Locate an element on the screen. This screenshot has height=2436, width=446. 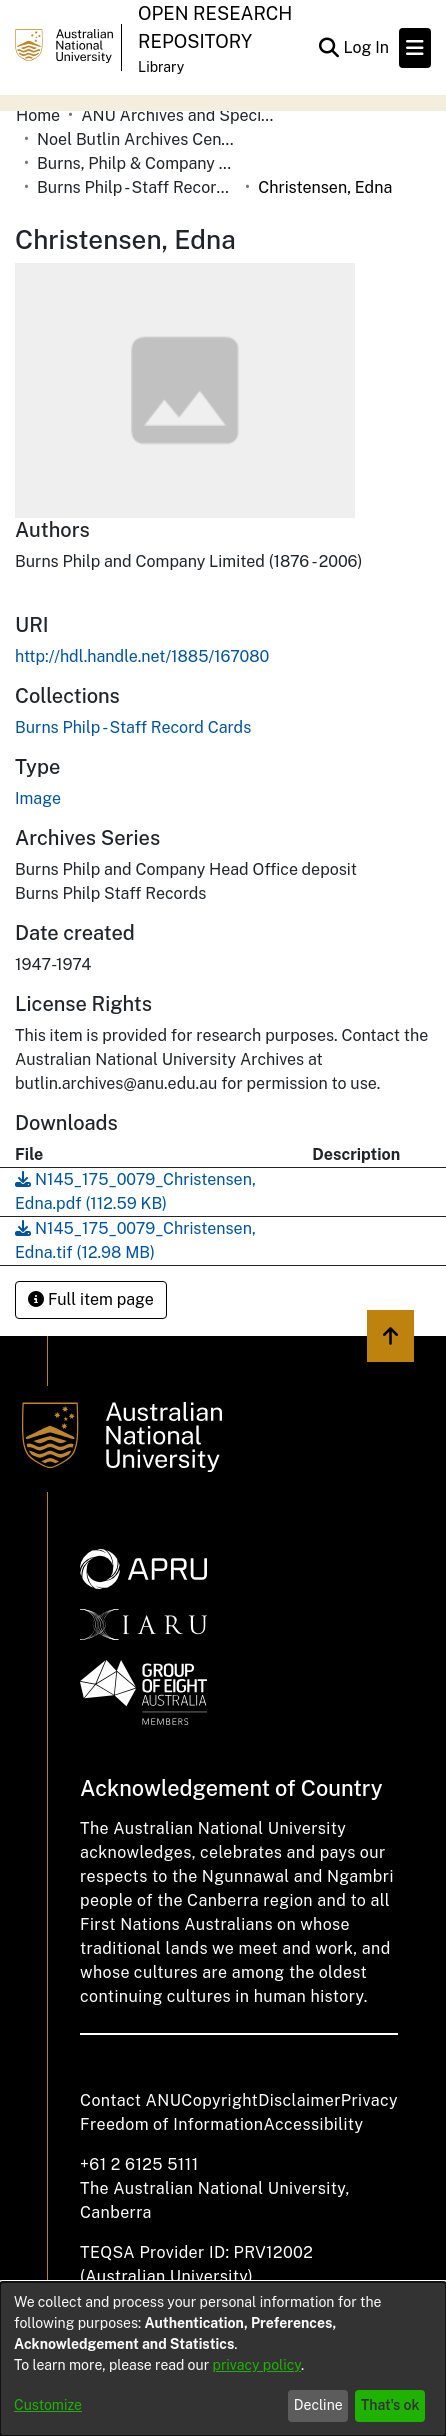
Privacy is located at coordinates (369, 2100).